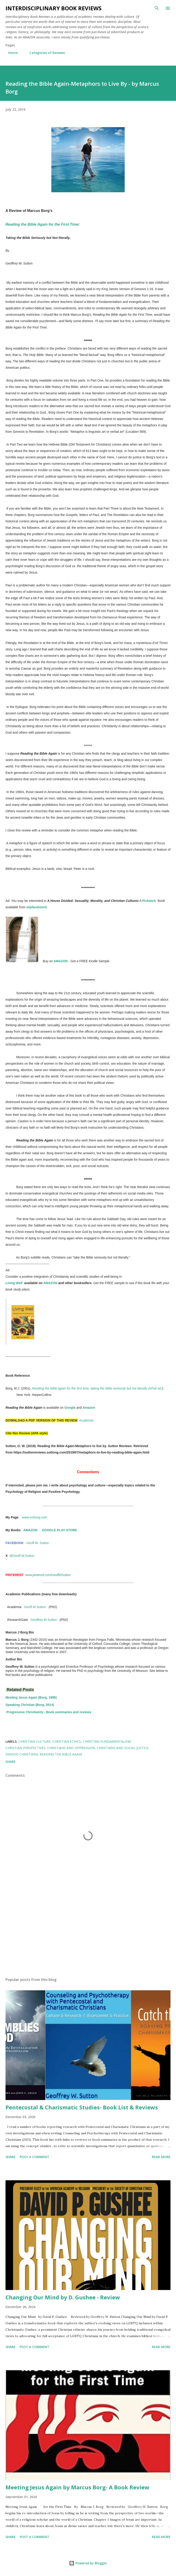  I want to click on Amazon, so click(88, 1407).